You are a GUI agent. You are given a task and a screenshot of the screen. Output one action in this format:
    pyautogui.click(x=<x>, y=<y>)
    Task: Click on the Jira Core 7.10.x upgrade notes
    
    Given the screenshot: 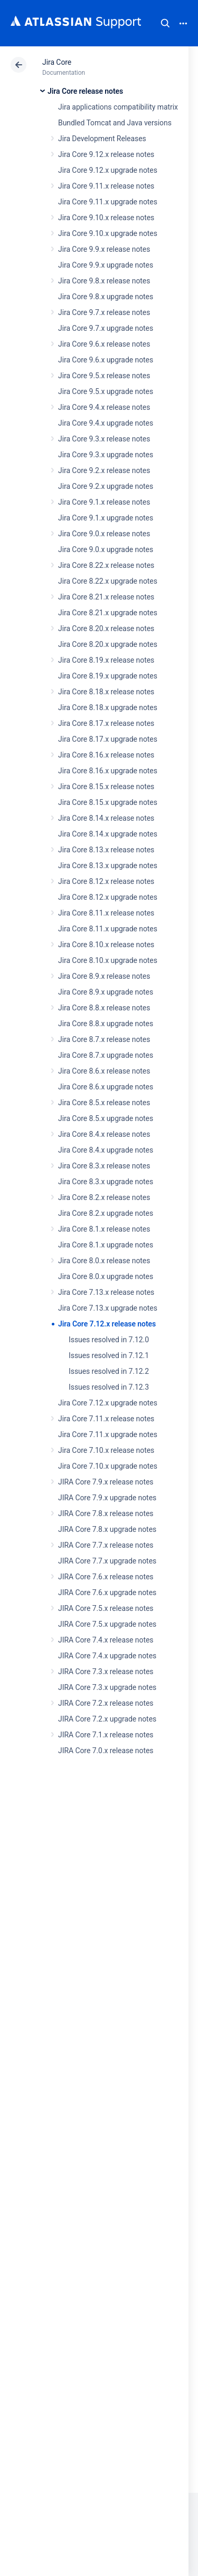 What is the action you would take?
    pyautogui.click(x=107, y=1466)
    